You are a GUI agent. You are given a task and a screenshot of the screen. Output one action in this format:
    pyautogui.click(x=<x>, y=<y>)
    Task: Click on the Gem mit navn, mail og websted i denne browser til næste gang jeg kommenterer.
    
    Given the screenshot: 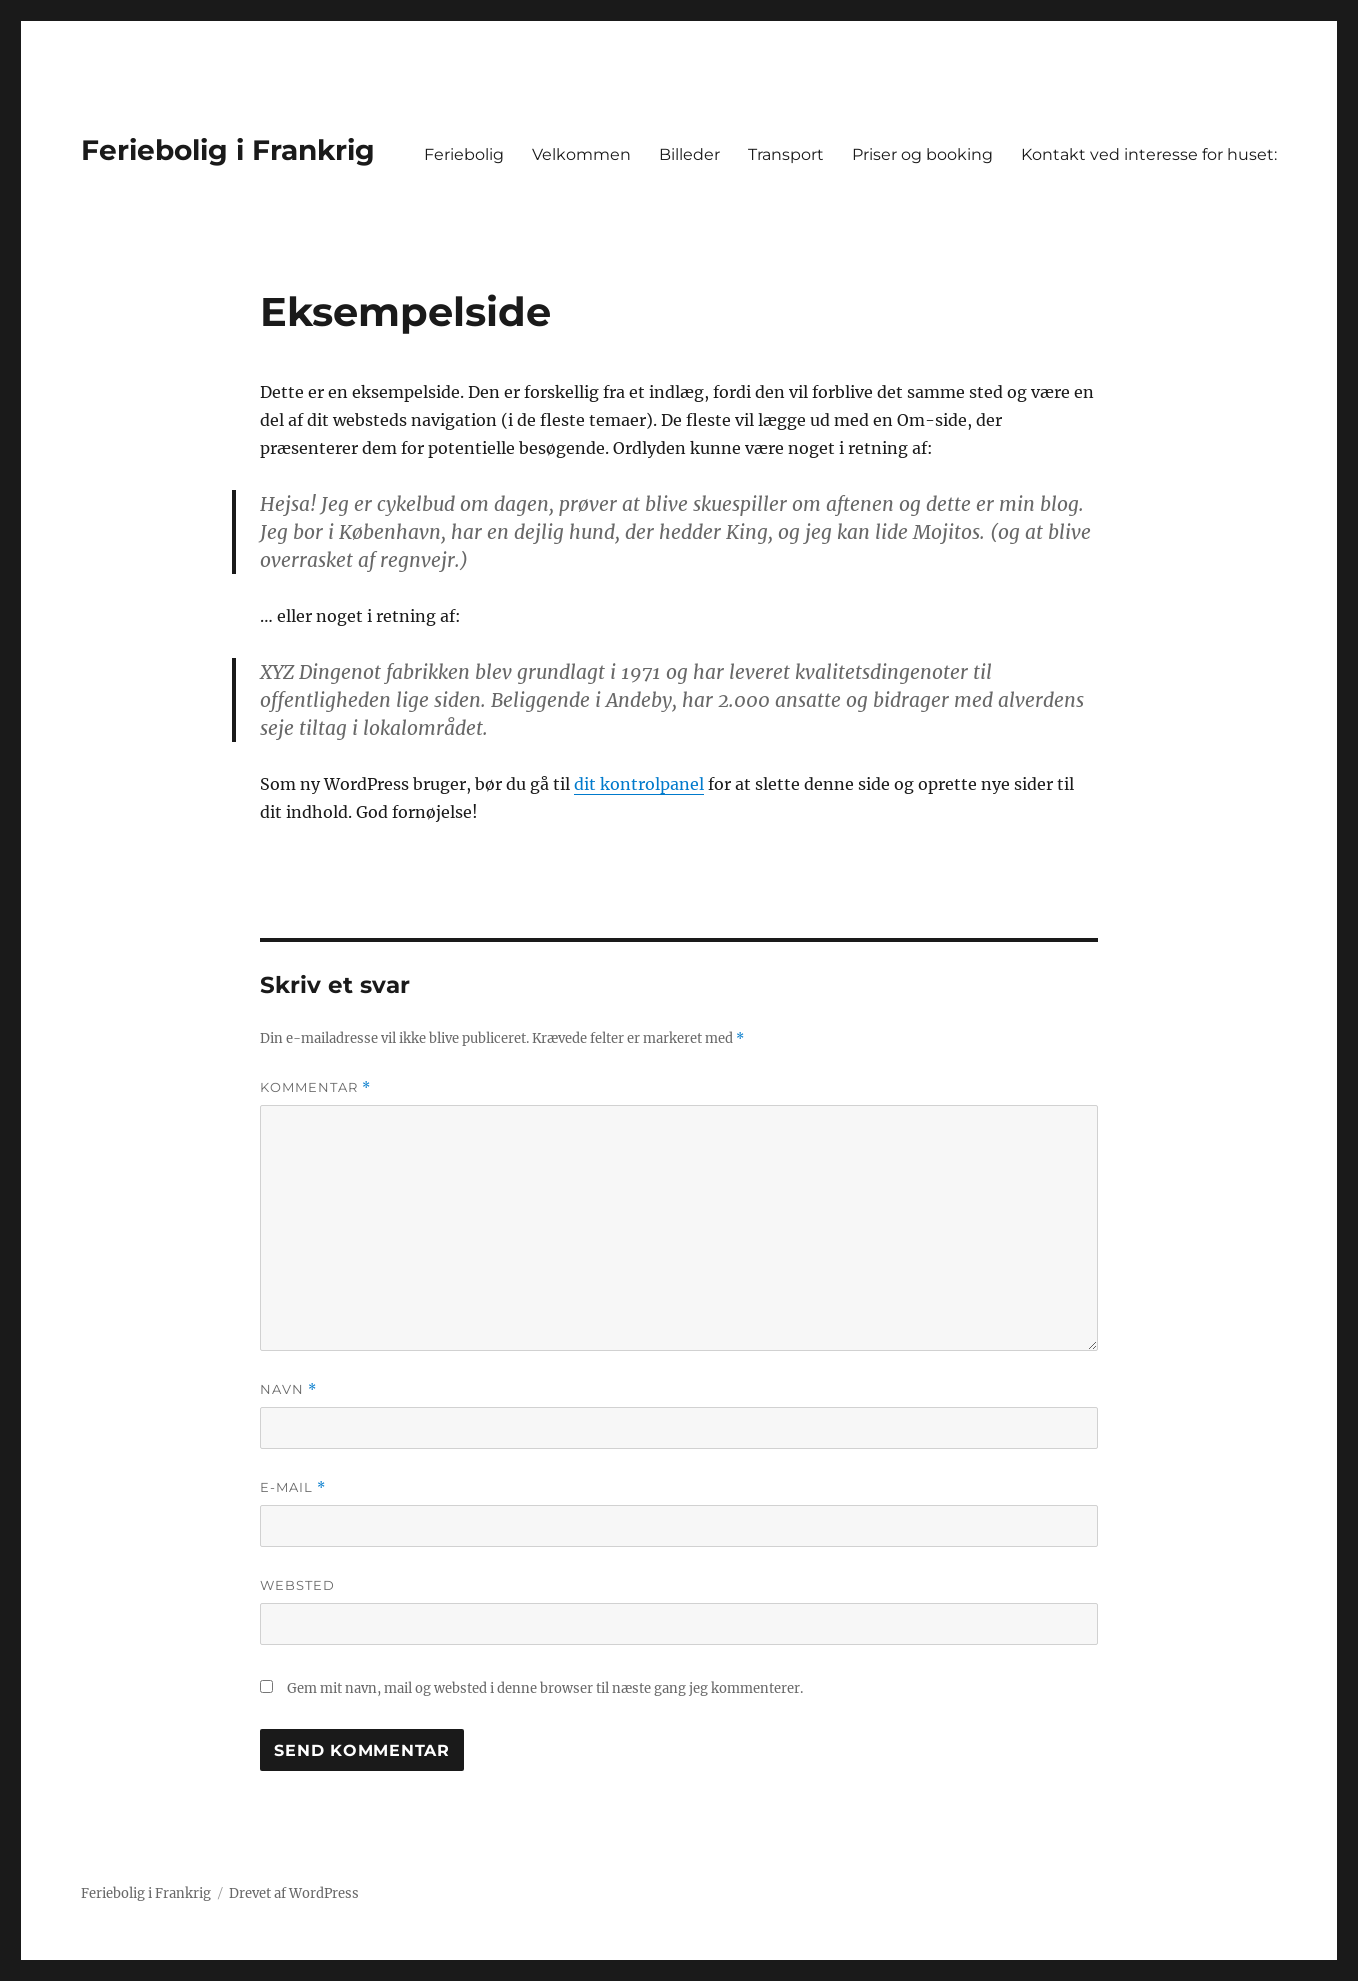 What is the action you would take?
    pyautogui.click(x=545, y=1688)
    